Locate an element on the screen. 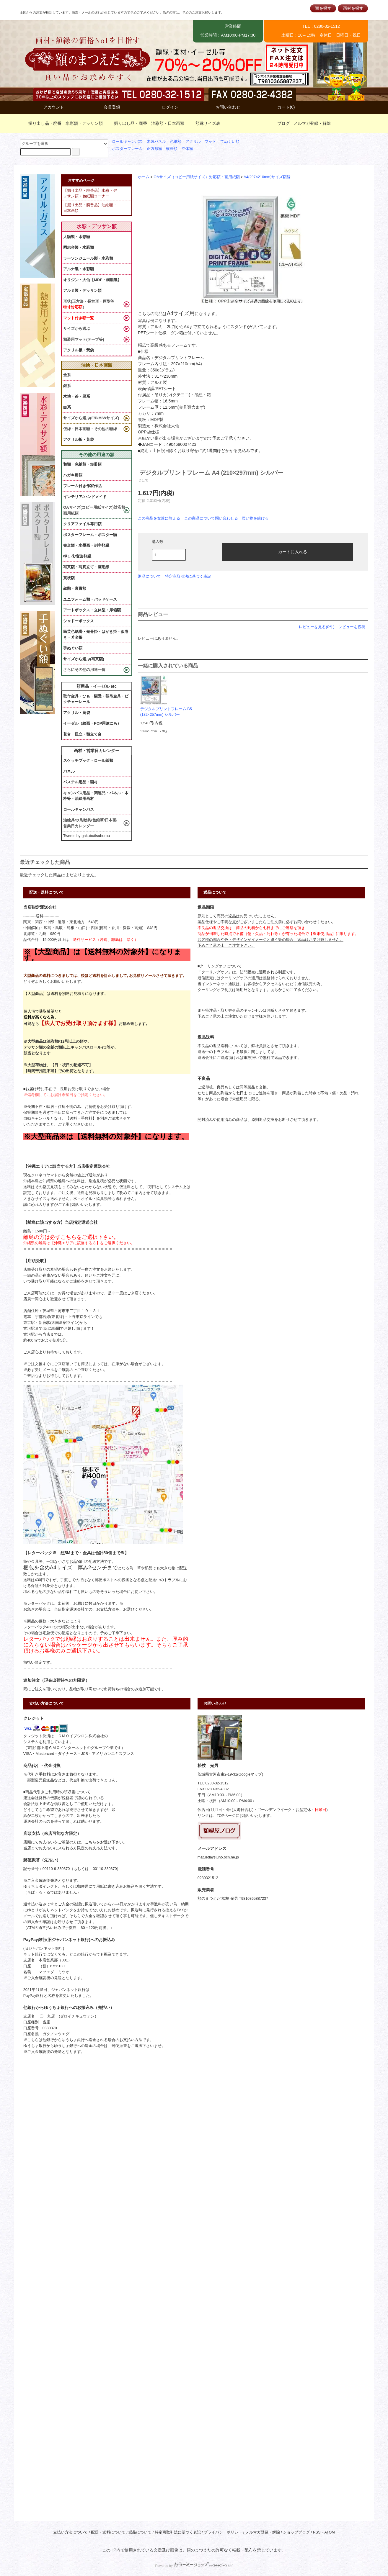 The width and height of the screenshot is (388, 2576). Powered by is located at coordinates (194, 2565).